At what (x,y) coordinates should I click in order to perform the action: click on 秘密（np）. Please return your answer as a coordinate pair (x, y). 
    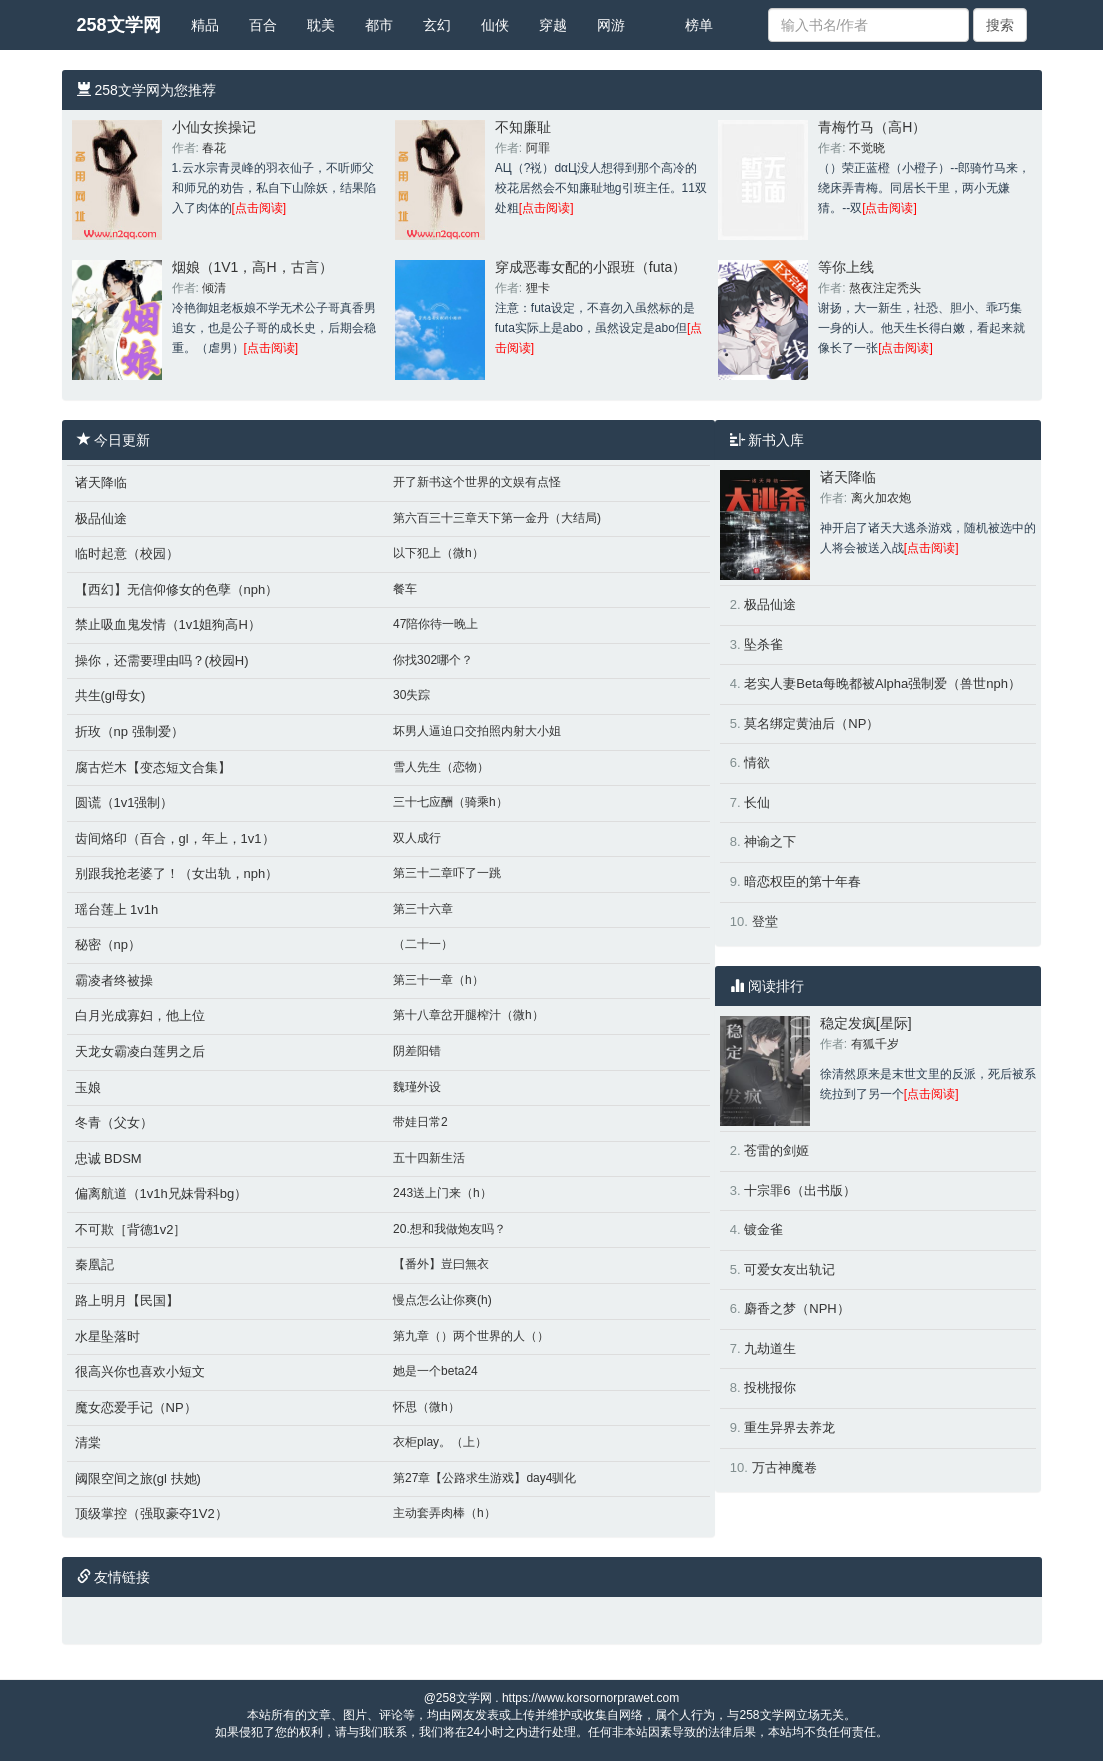
    Looking at the image, I should click on (108, 944).